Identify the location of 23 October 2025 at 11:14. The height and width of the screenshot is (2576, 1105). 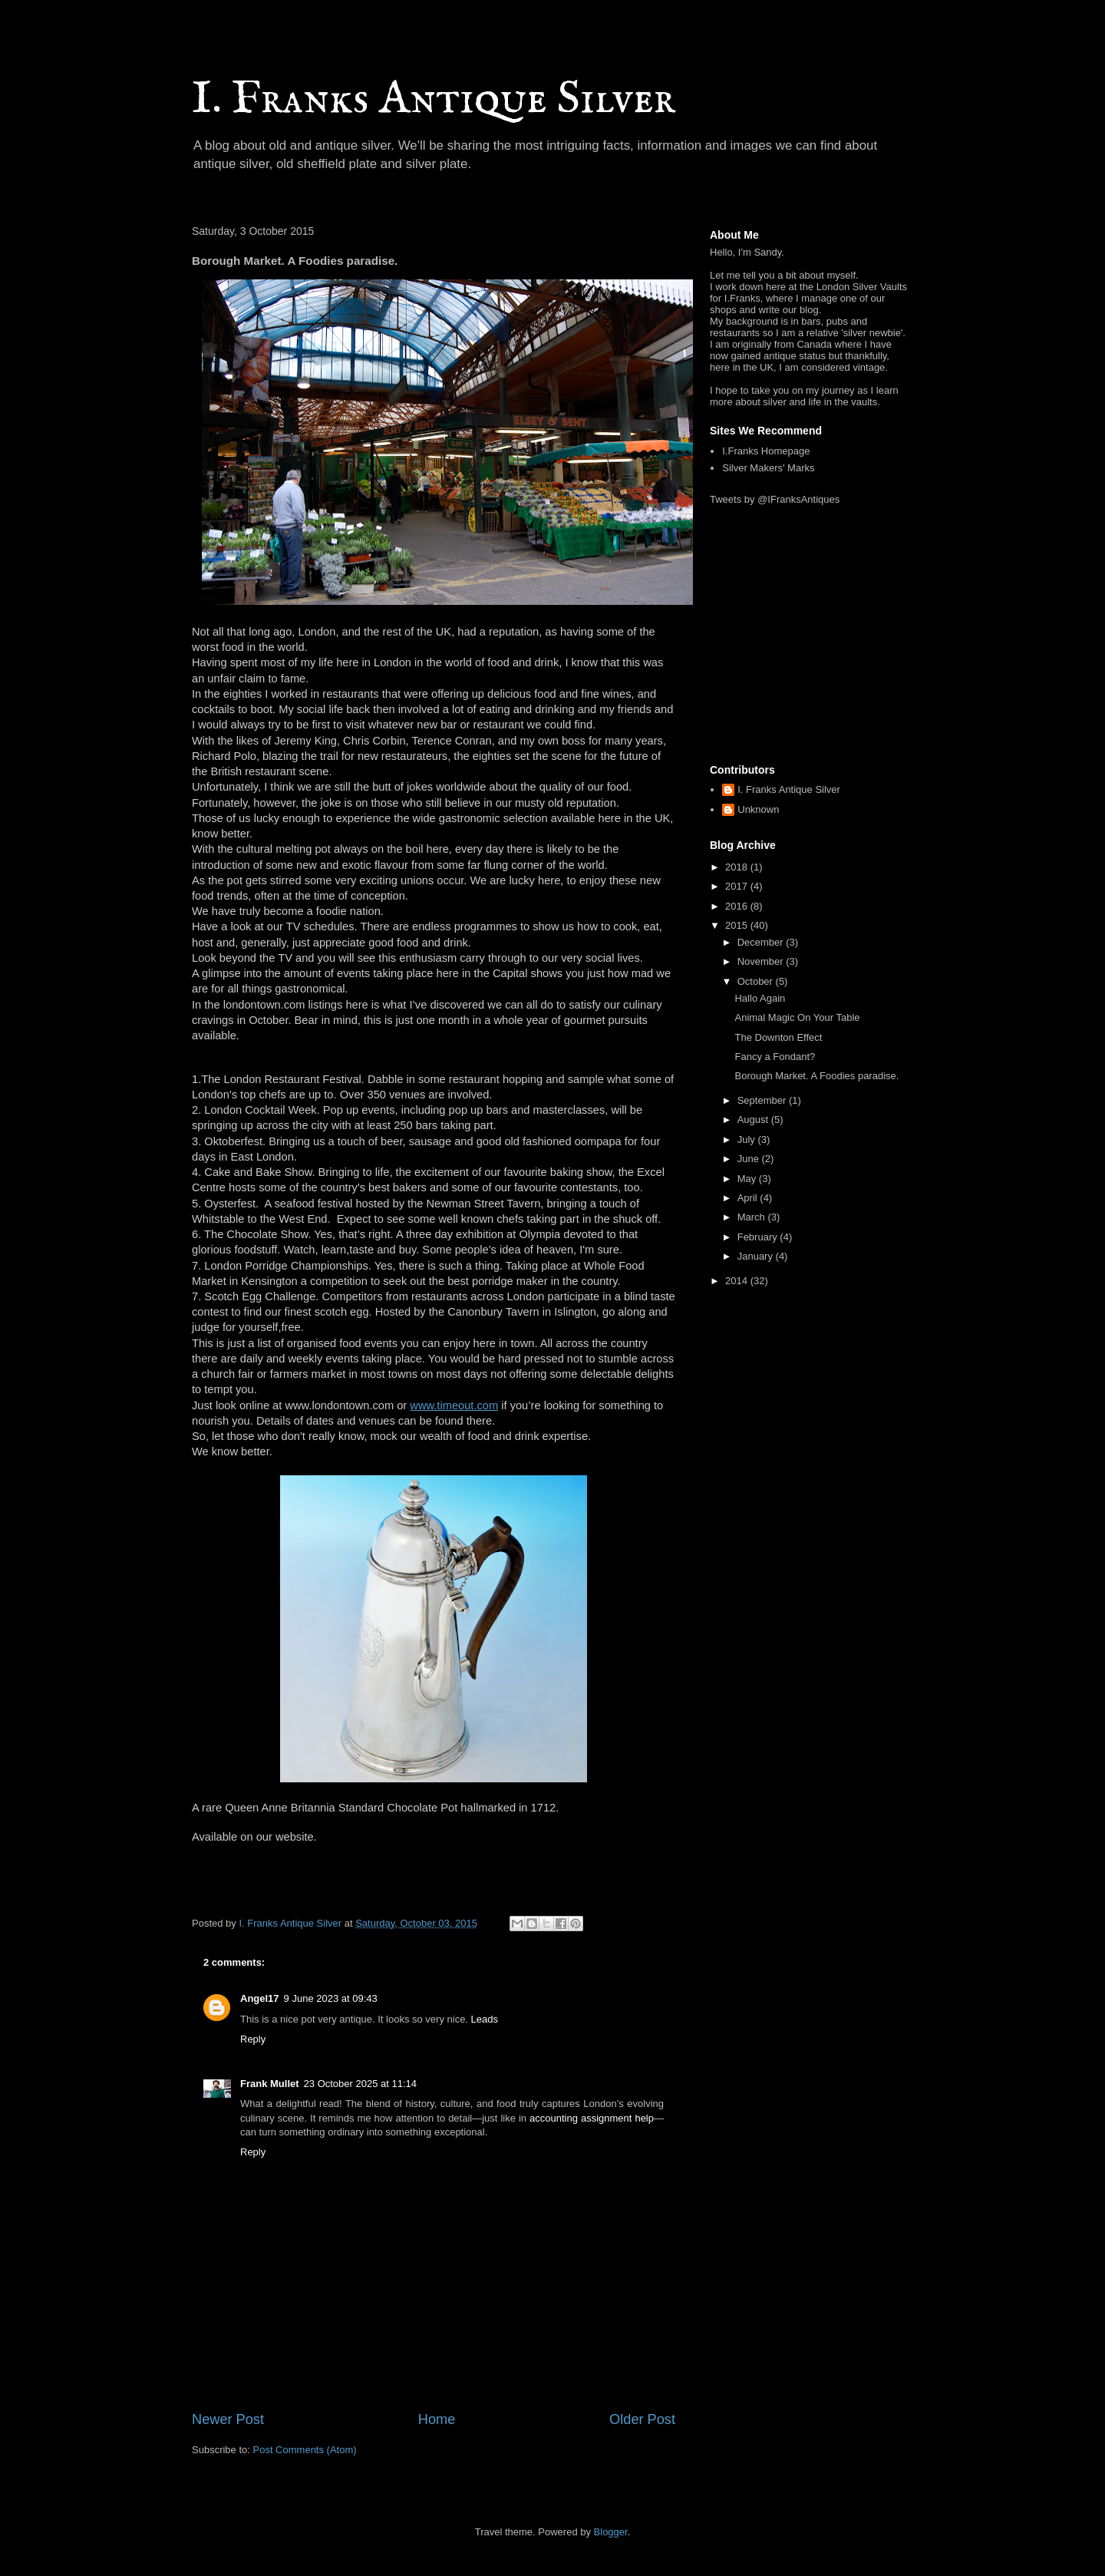
(360, 2083).